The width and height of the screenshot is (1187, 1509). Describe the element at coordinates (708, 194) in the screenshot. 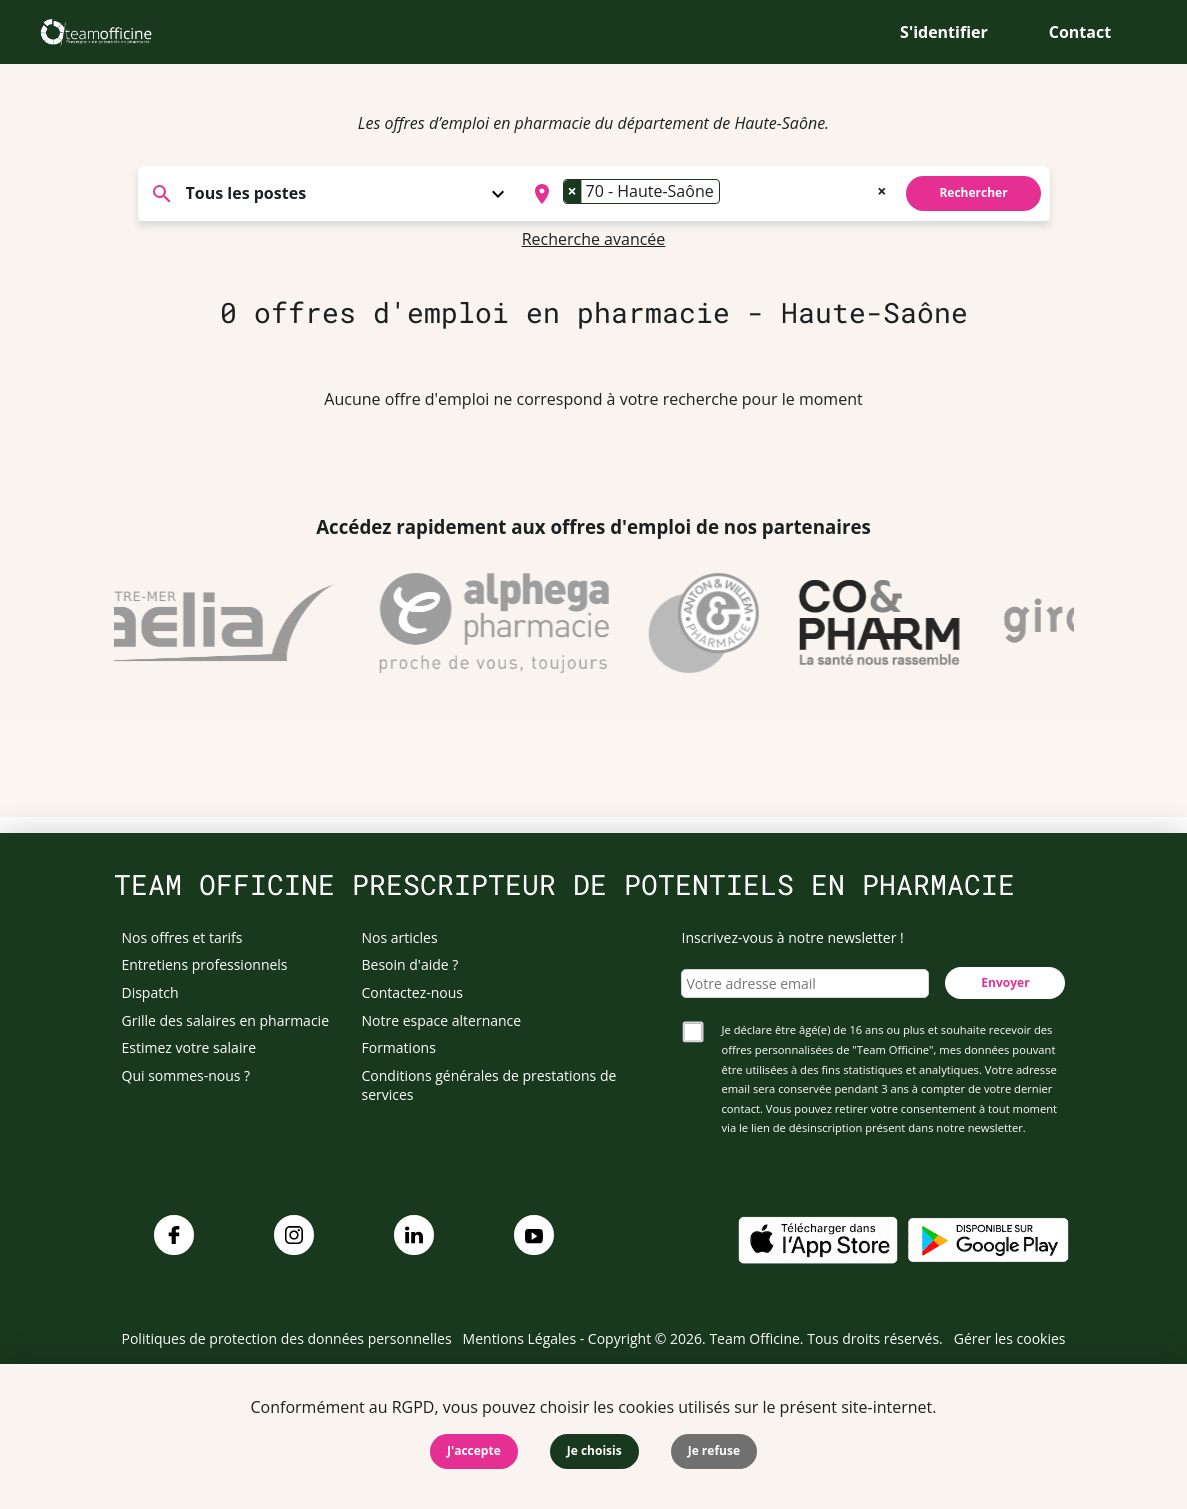

I see `[combobox]` at that location.